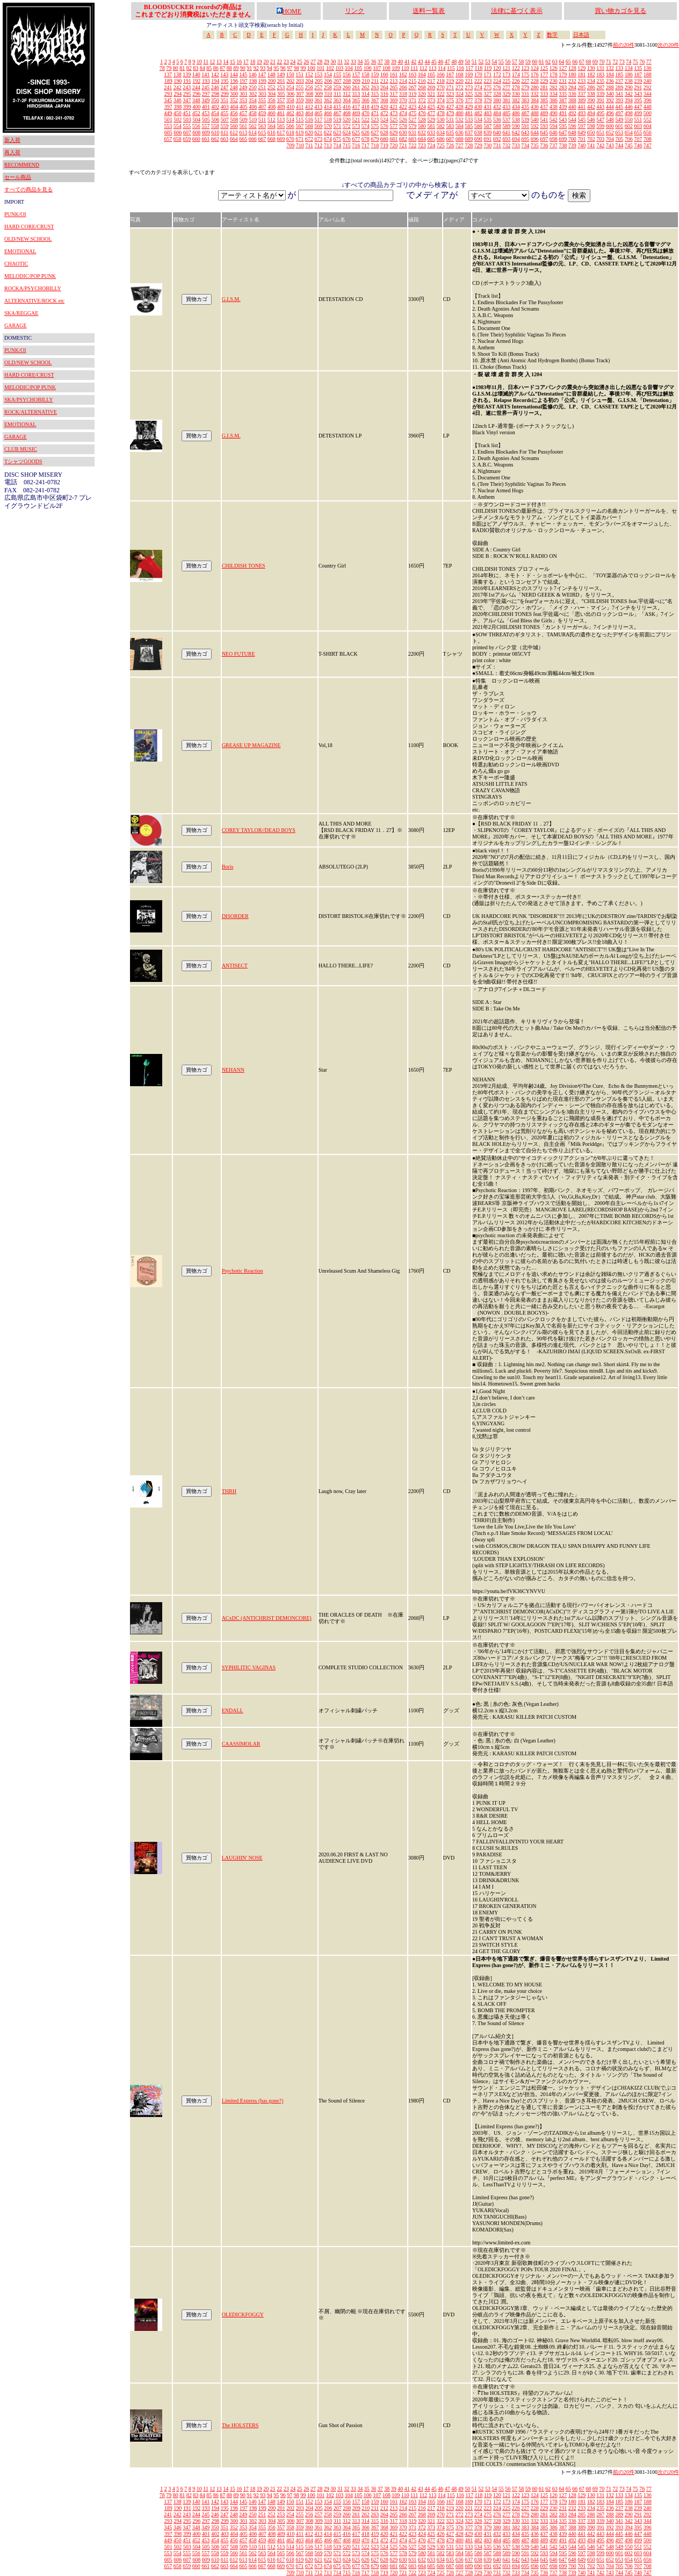 The width and height of the screenshot is (679, 2576). What do you see at coordinates (516, 120) in the screenshot?
I see `538` at bounding box center [516, 120].